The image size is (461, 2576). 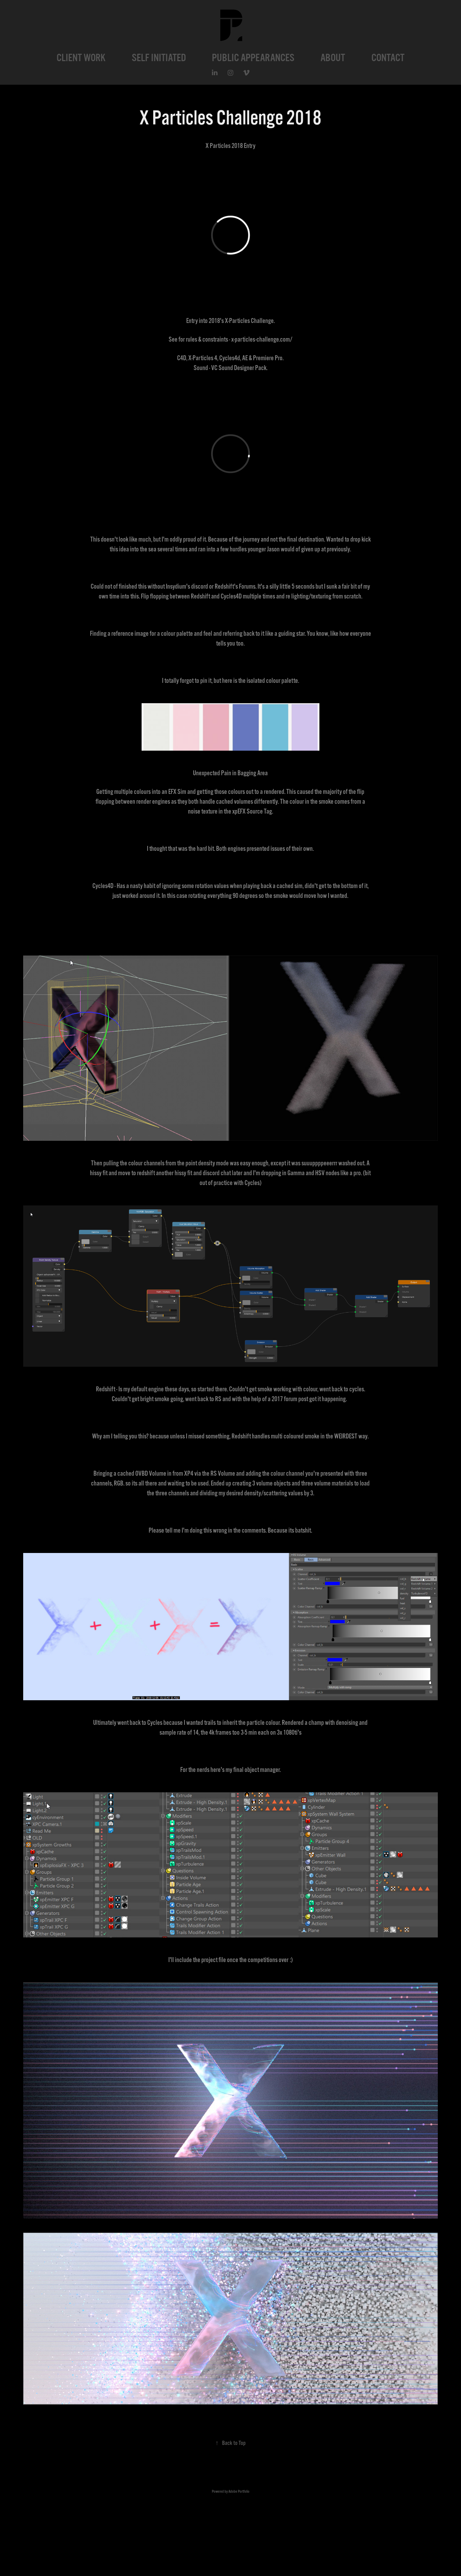 What do you see at coordinates (238, 2491) in the screenshot?
I see `Adobe Portfolio` at bounding box center [238, 2491].